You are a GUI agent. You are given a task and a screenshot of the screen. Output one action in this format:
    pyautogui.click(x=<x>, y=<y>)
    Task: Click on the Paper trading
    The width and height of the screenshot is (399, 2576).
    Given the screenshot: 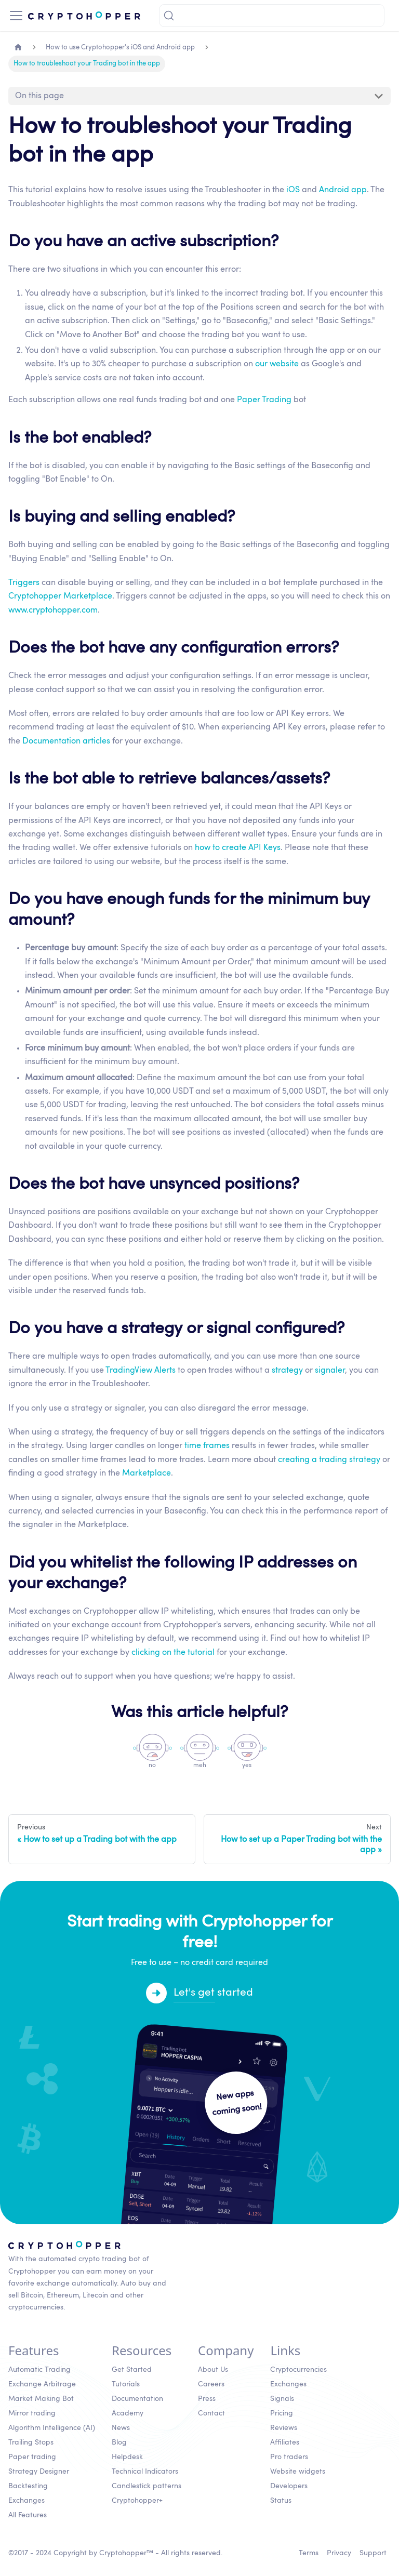 What is the action you would take?
    pyautogui.click(x=32, y=2457)
    